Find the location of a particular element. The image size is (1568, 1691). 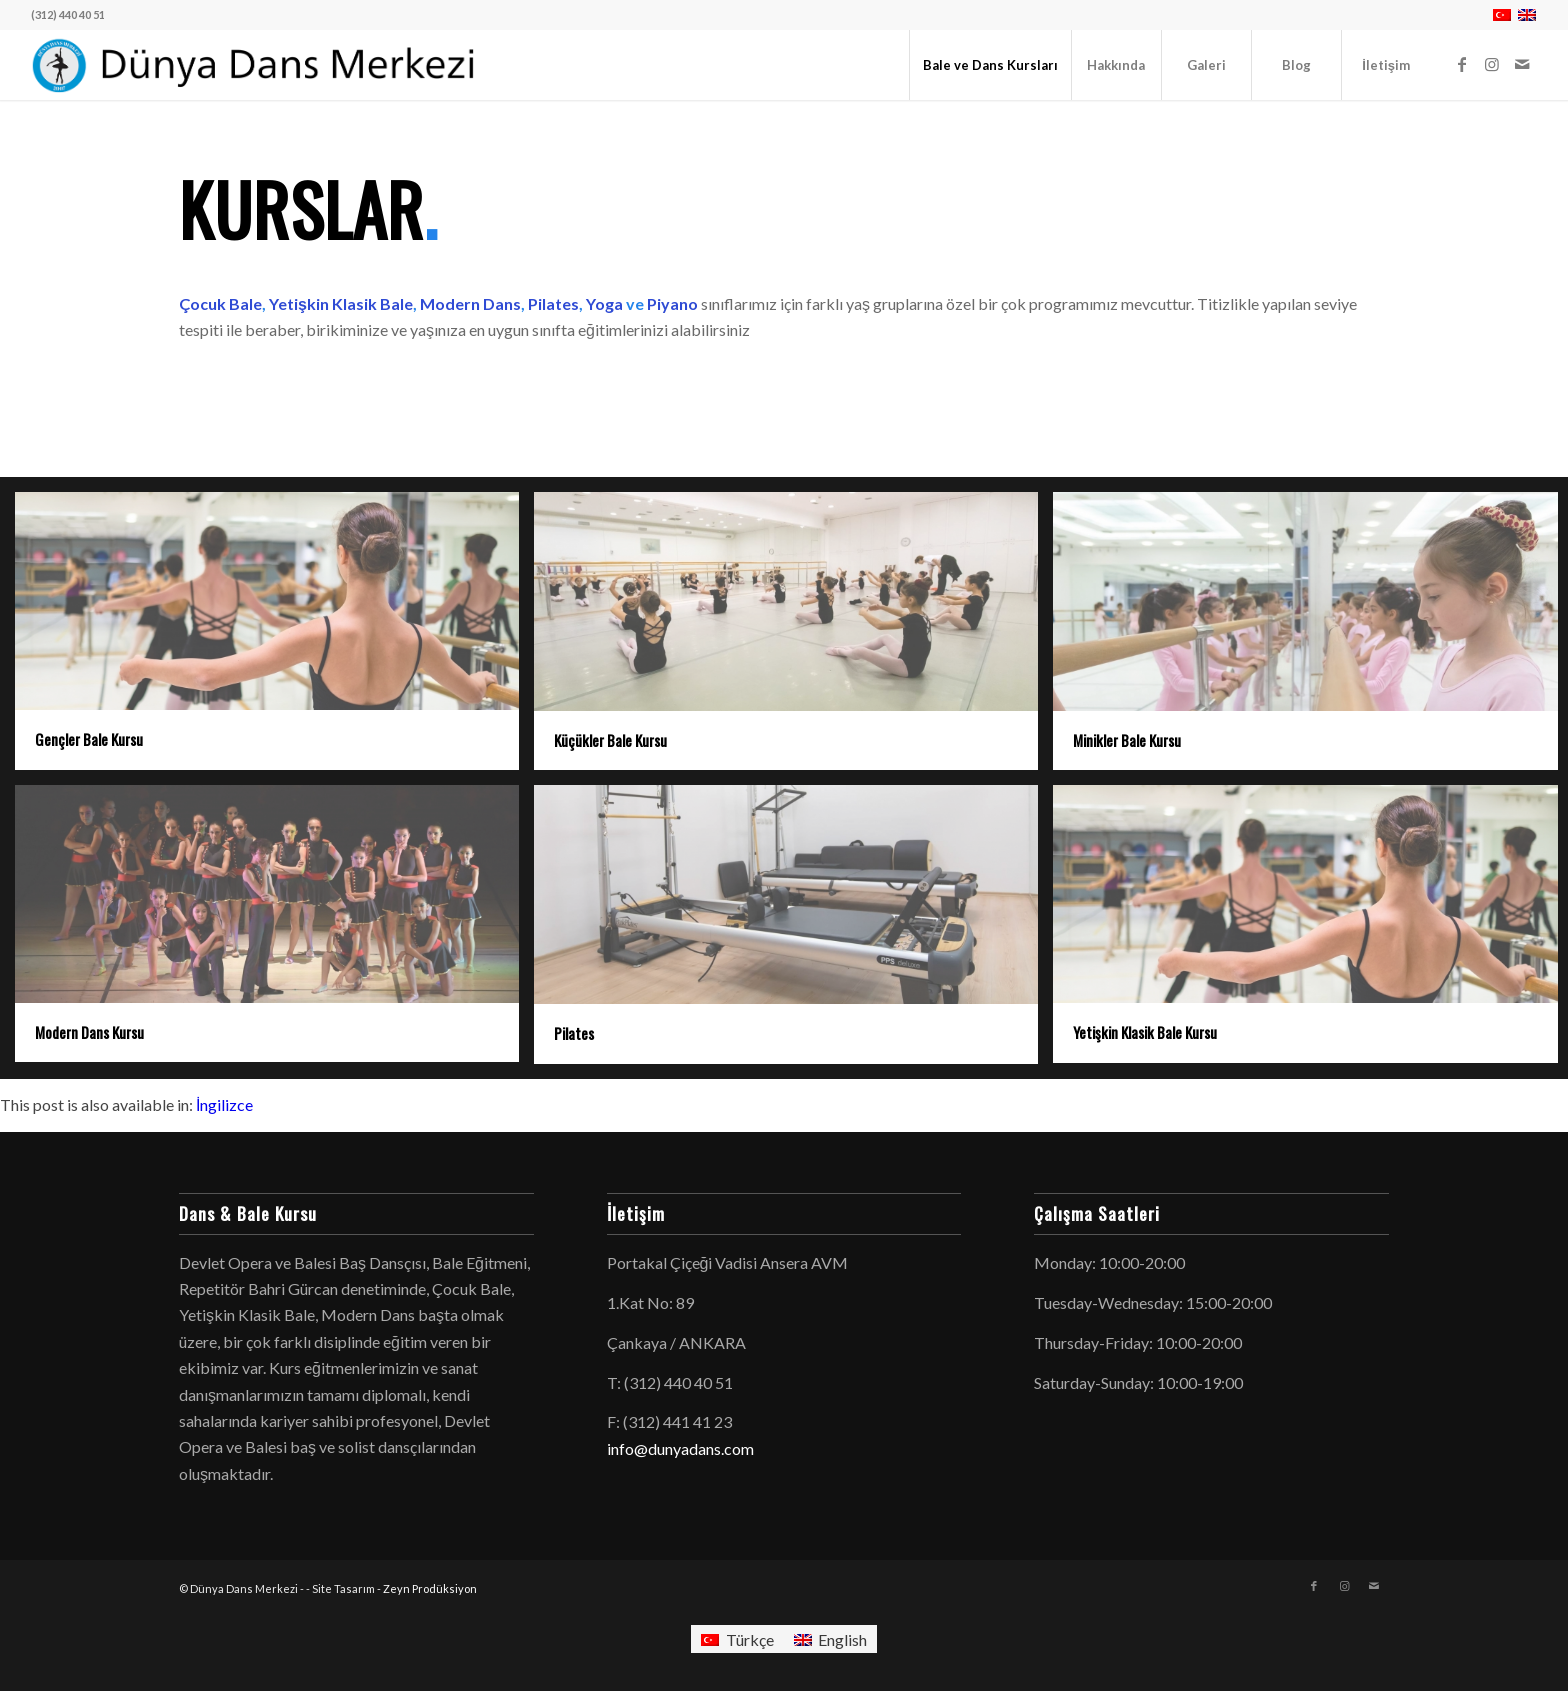

[Link to Facebook] is located at coordinates (1462, 64).